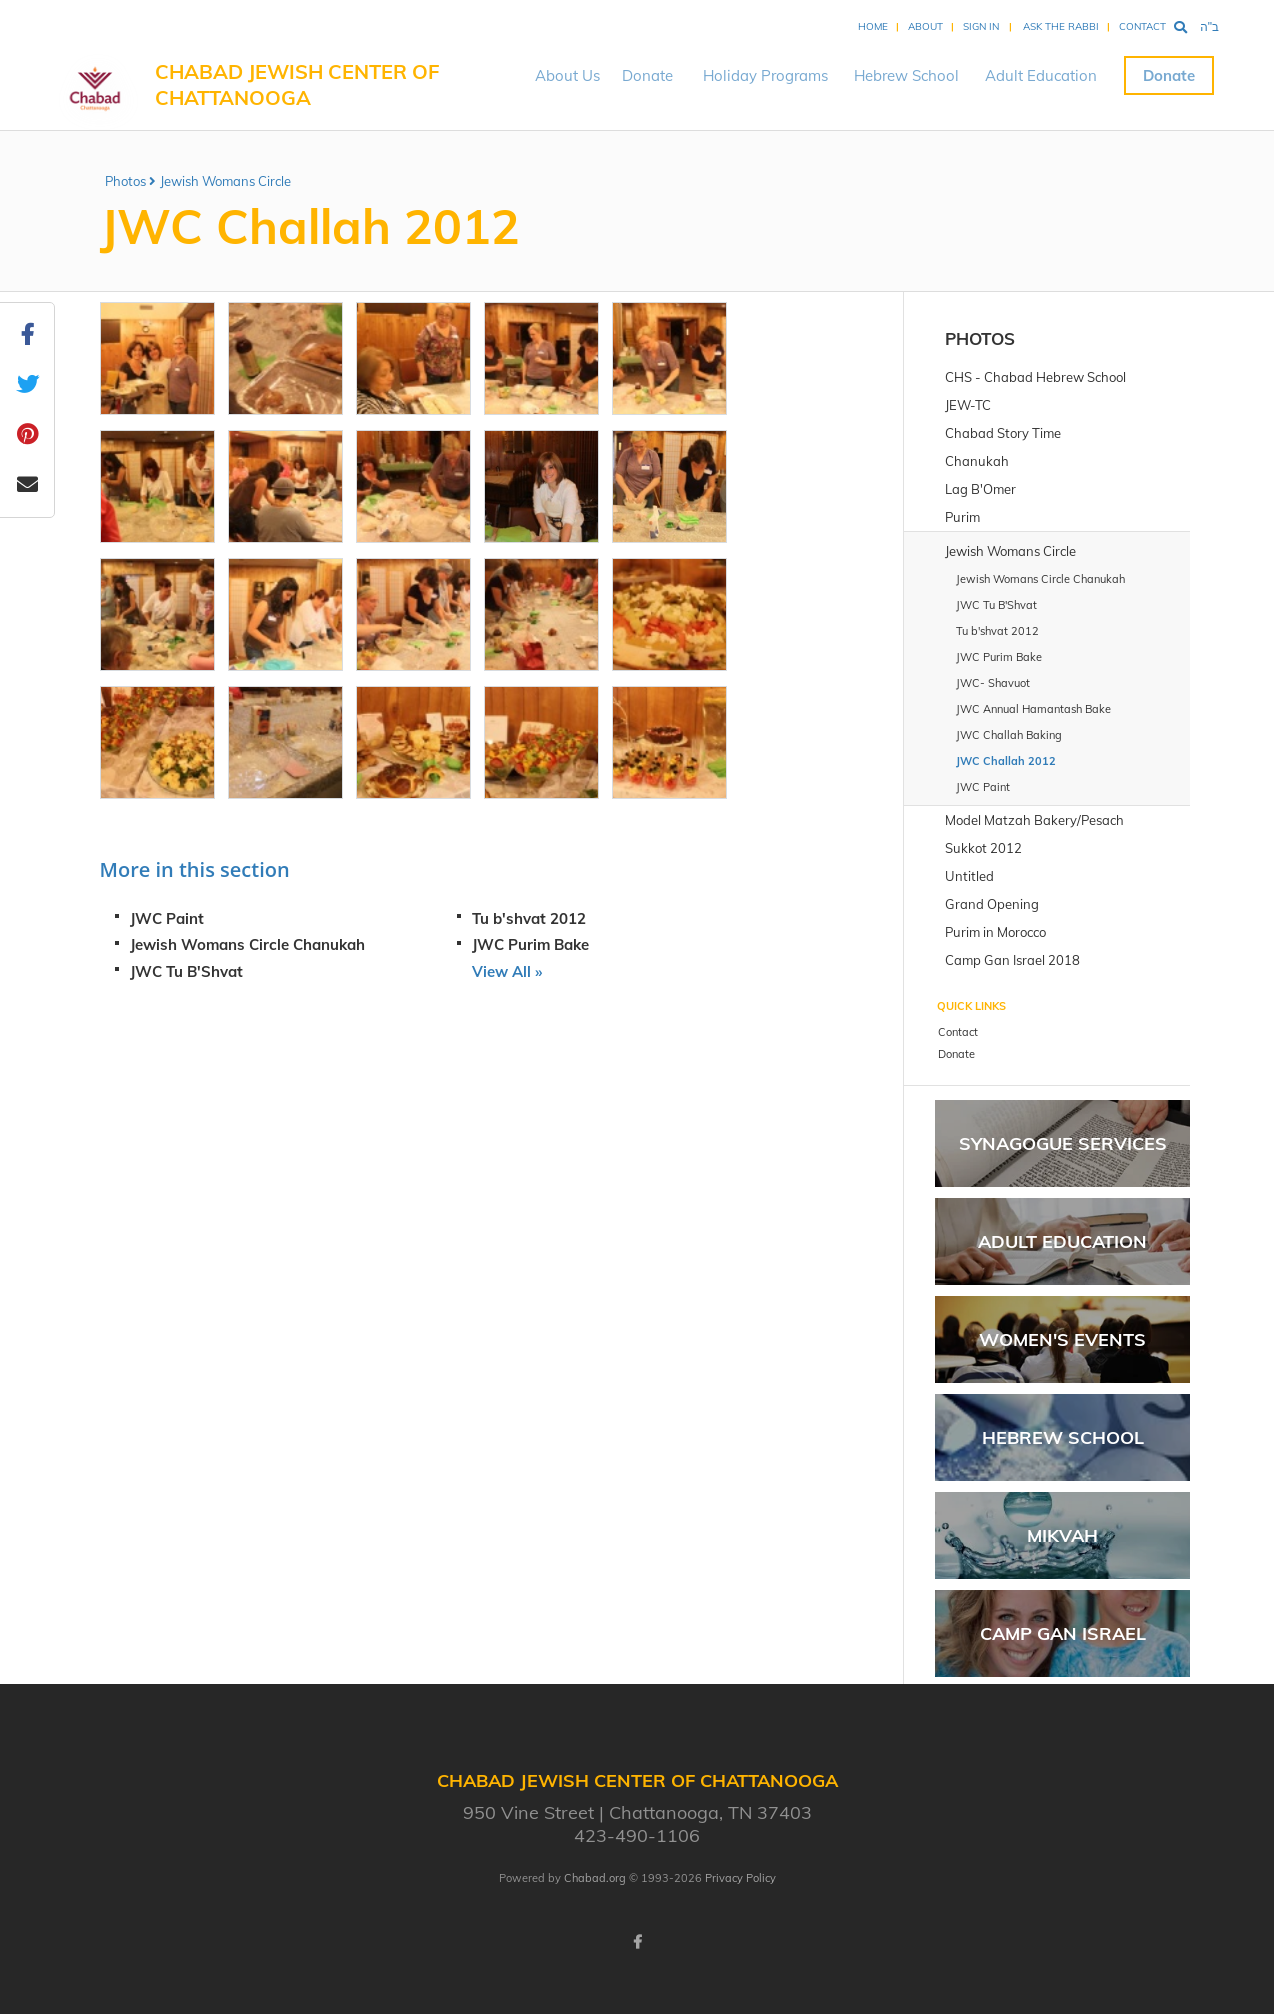 The width and height of the screenshot is (1274, 2014). What do you see at coordinates (529, 918) in the screenshot?
I see `Tu b'shvat 2012` at bounding box center [529, 918].